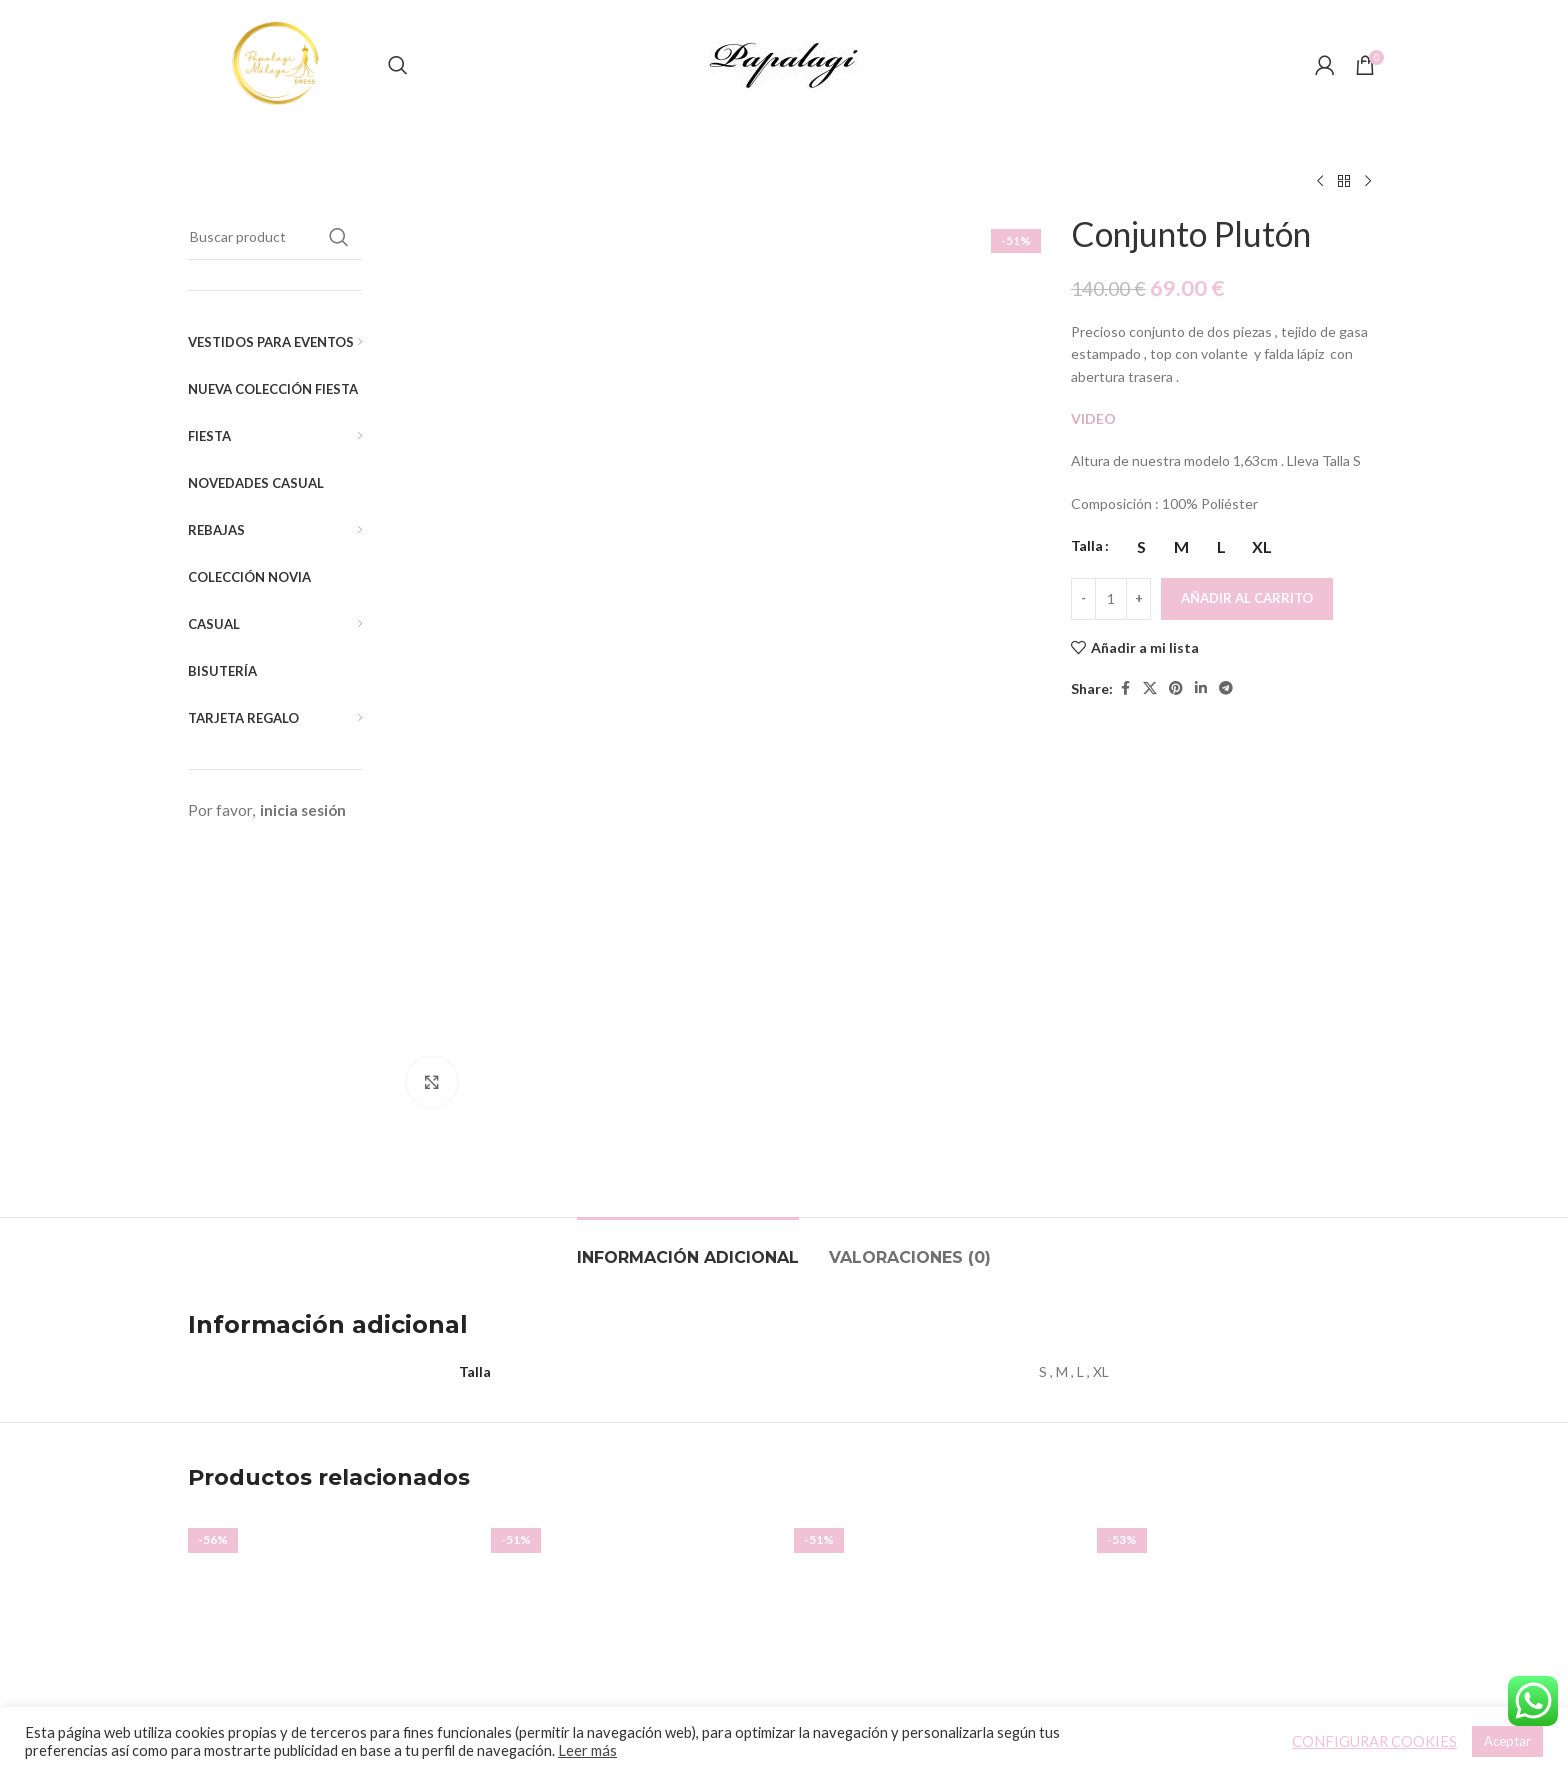 The image size is (1568, 1776). What do you see at coordinates (1138, 599) in the screenshot?
I see `[Increace quantity]` at bounding box center [1138, 599].